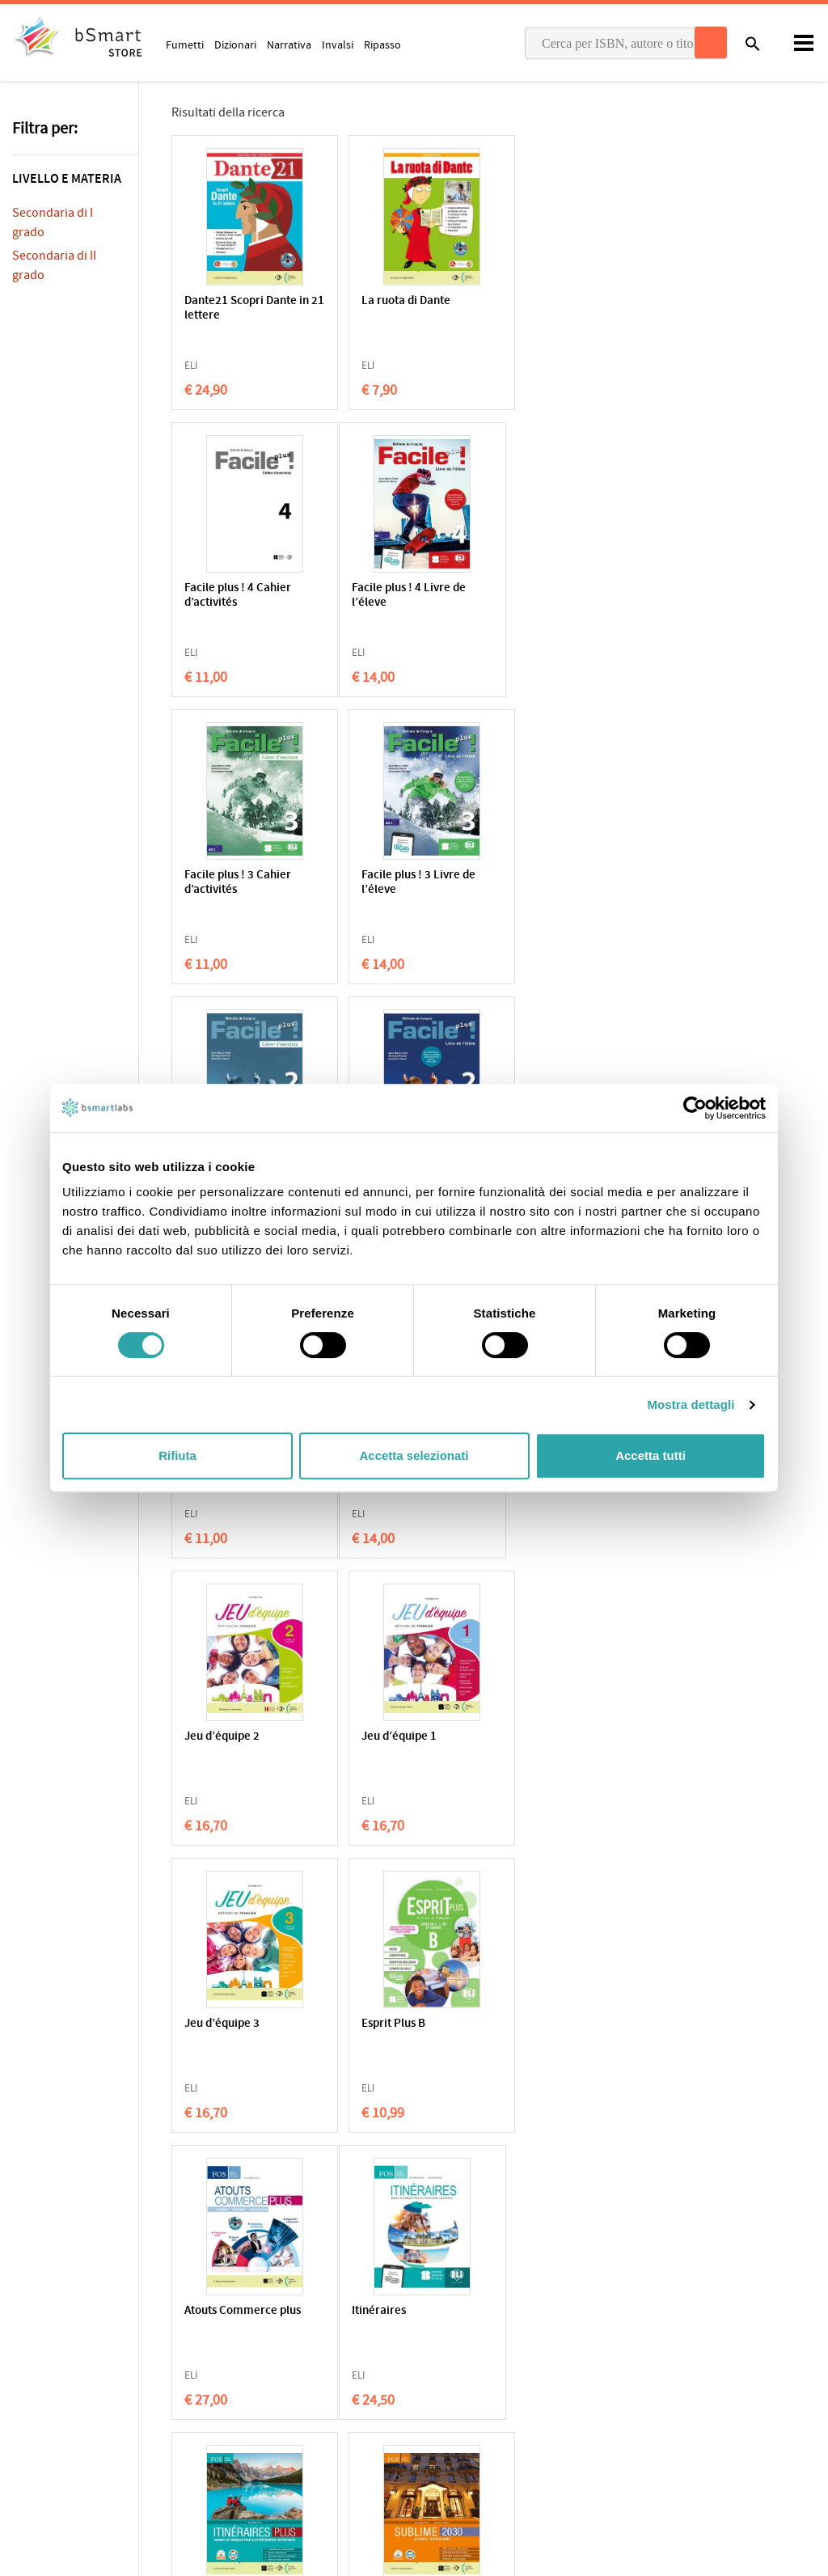 This screenshot has width=828, height=2576. What do you see at coordinates (699, 2387) in the screenshot?
I see `Informazioni sui pagamenti` at bounding box center [699, 2387].